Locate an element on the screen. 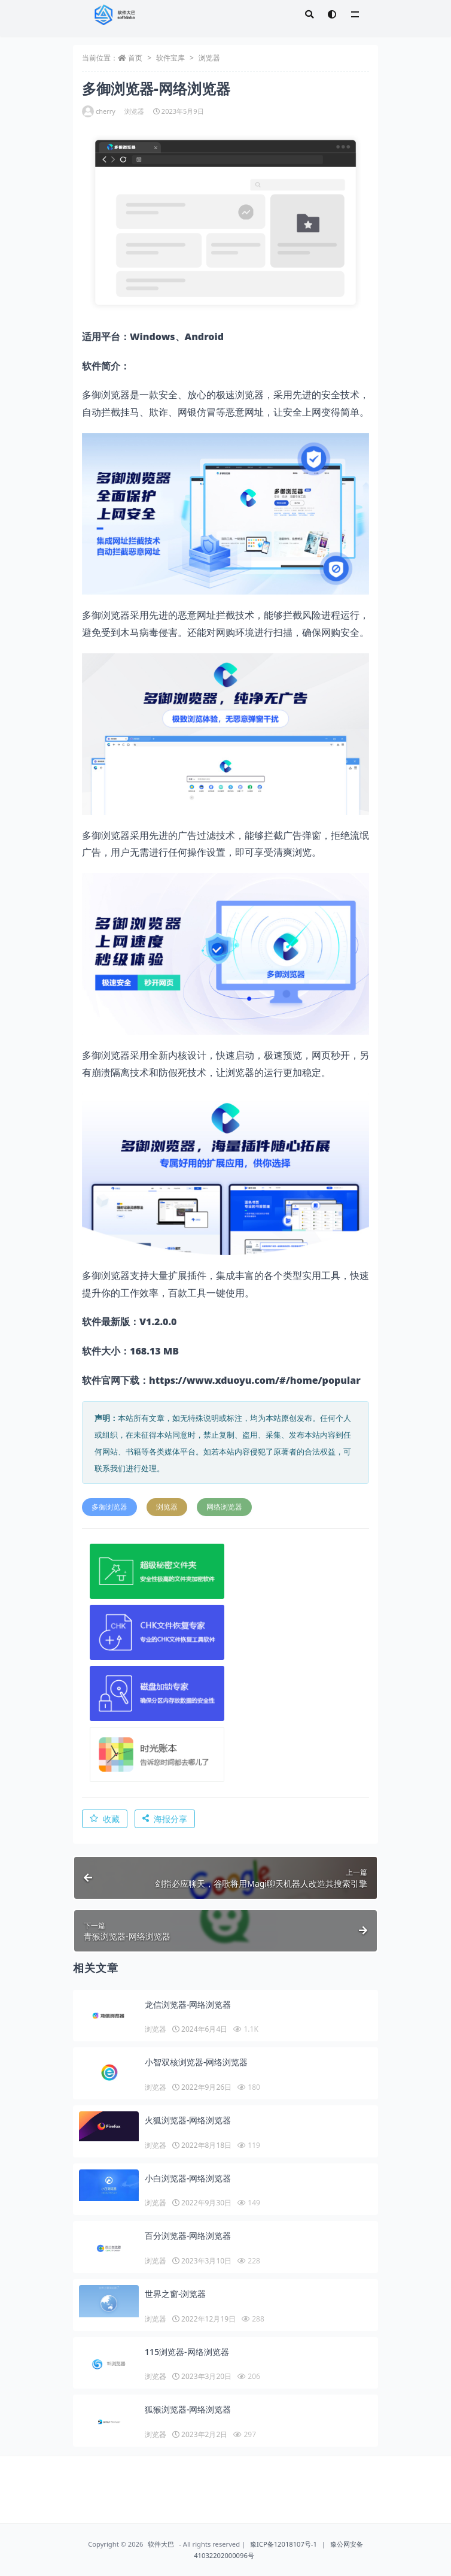 This screenshot has height=2576, width=451. 百分浏览器-网络浏览器 is located at coordinates (188, 2235).